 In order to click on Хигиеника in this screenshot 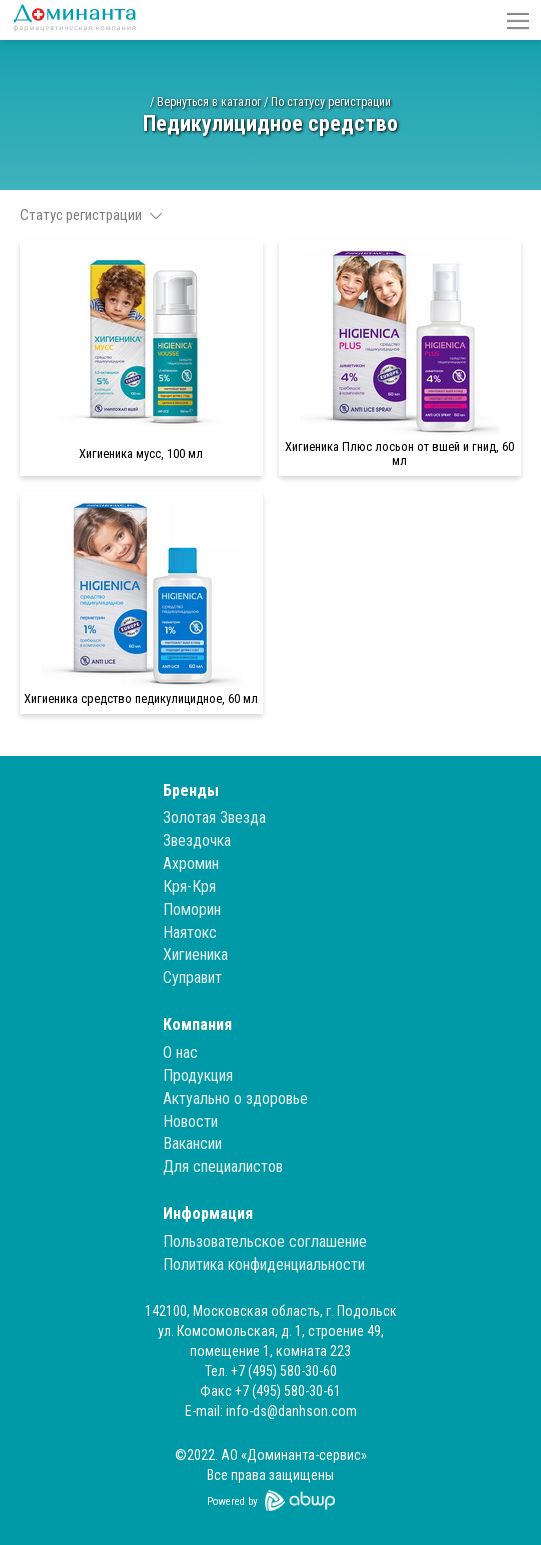, I will do `click(195, 954)`.